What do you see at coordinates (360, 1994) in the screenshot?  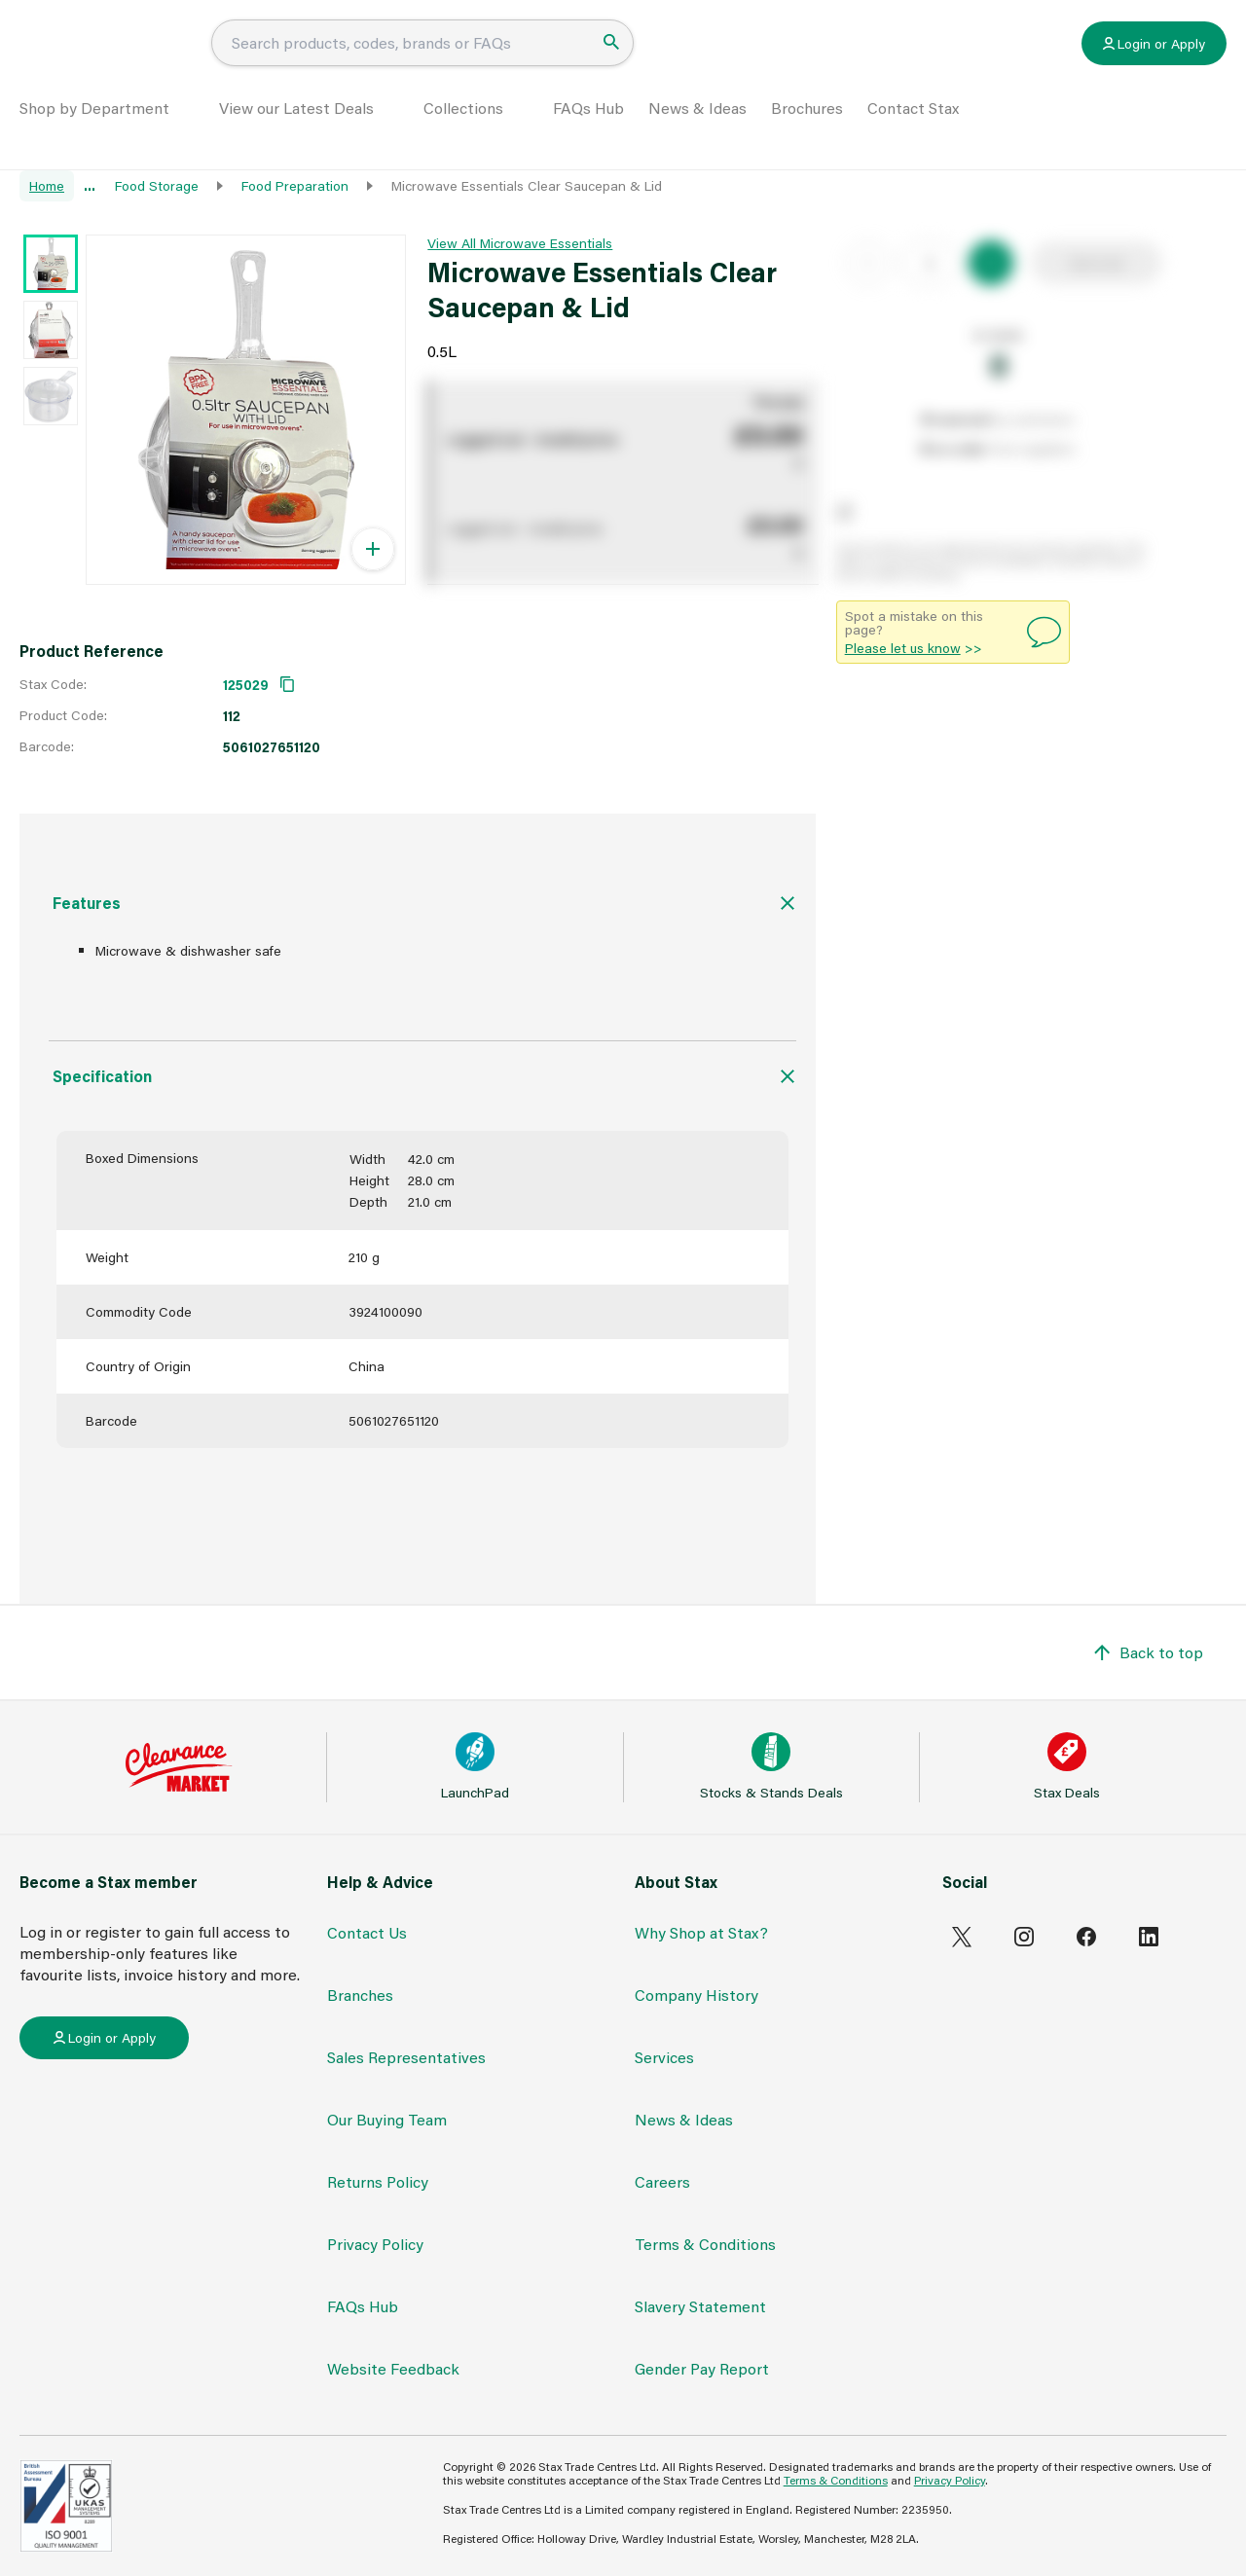 I see `Branches` at bounding box center [360, 1994].